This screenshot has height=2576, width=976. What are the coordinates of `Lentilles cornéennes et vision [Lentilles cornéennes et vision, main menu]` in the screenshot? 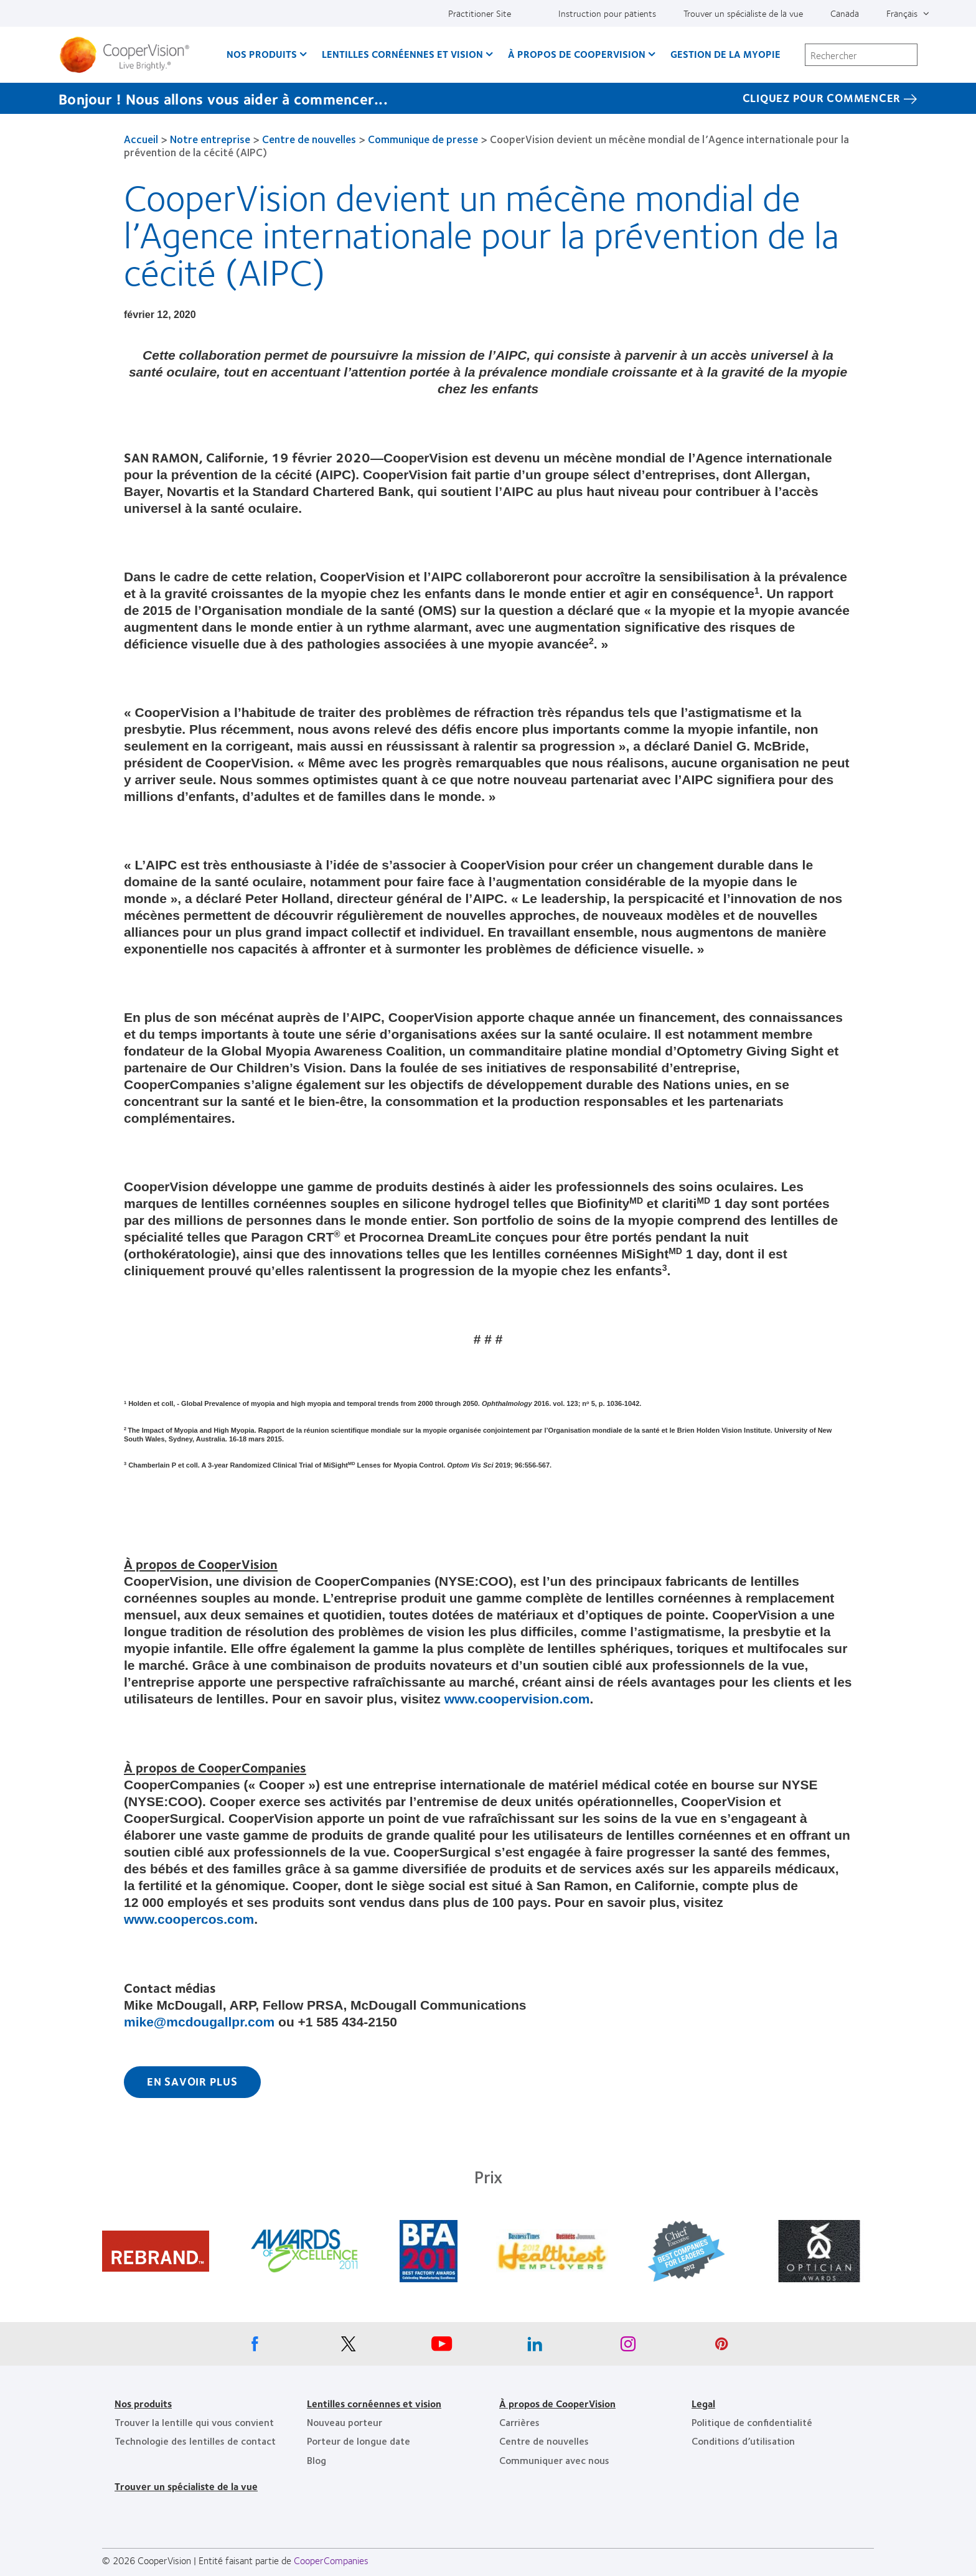 It's located at (402, 54).